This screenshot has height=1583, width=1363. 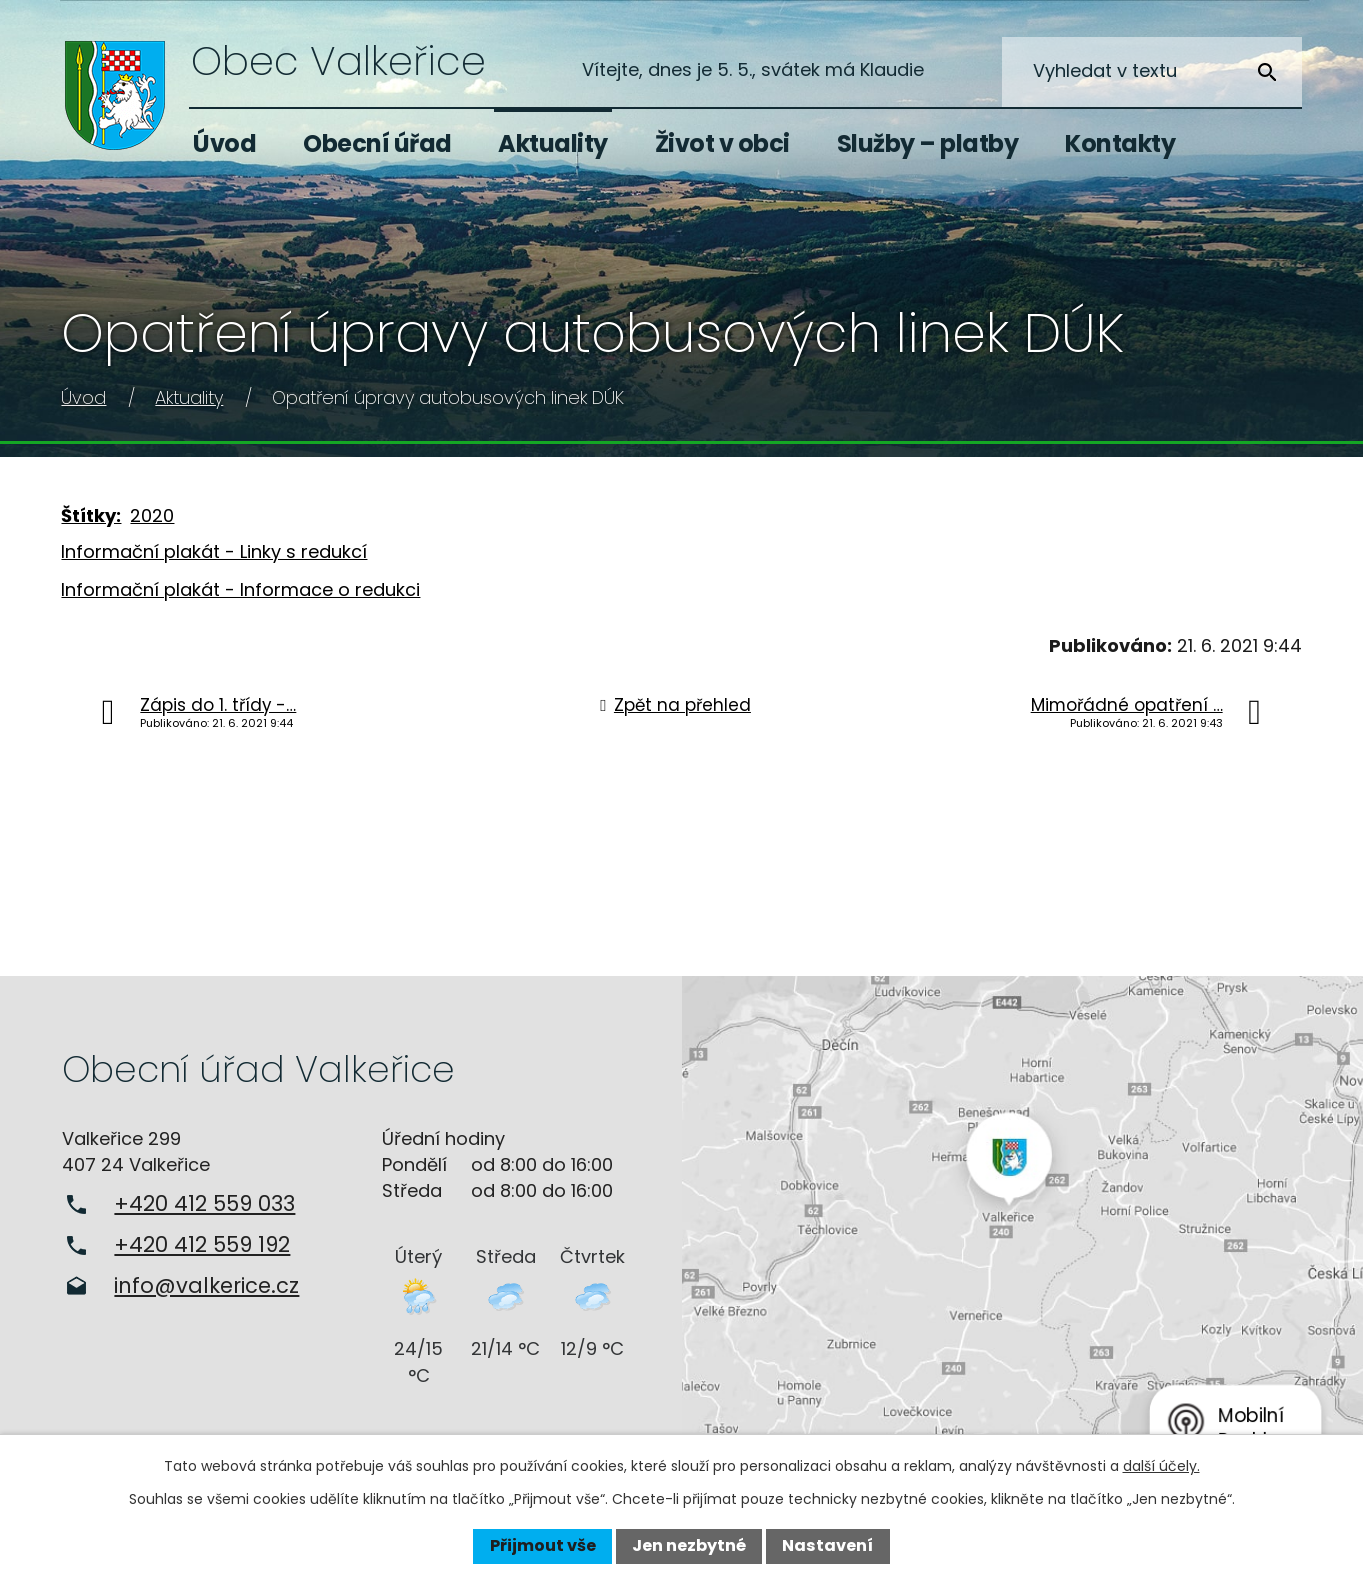 What do you see at coordinates (377, 143) in the screenshot?
I see `Obecní úřad` at bounding box center [377, 143].